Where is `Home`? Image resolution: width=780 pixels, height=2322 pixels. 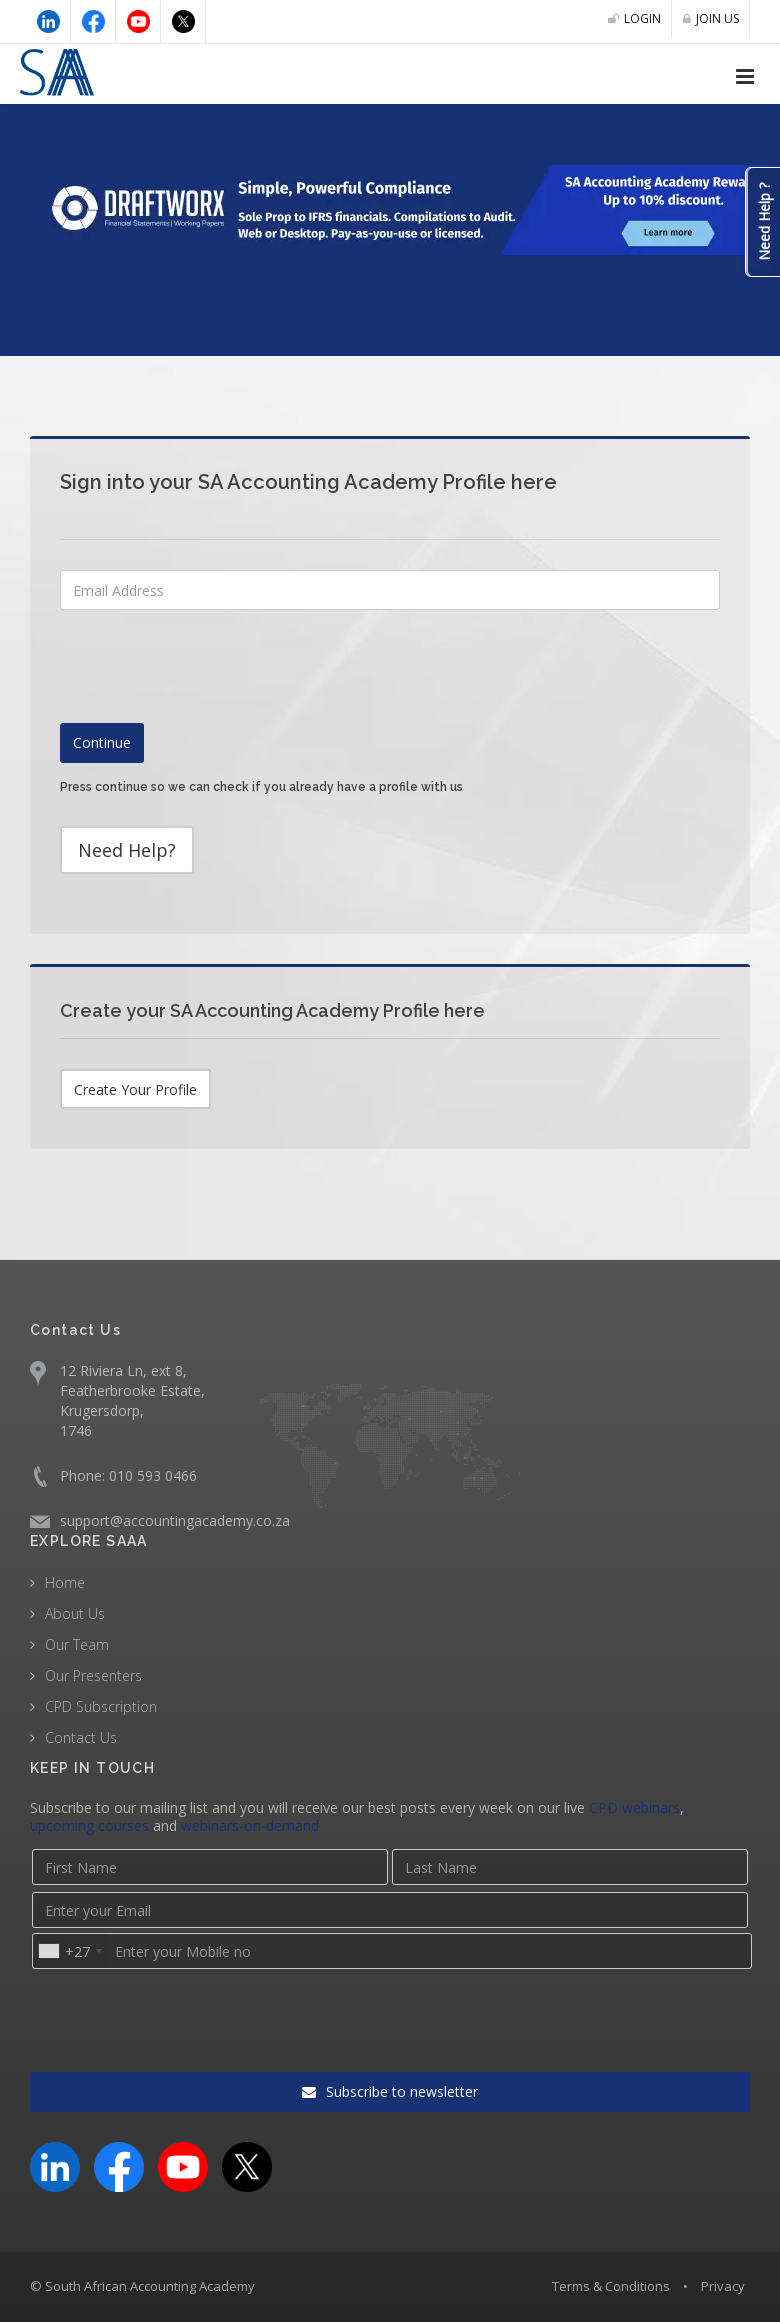 Home is located at coordinates (65, 1582).